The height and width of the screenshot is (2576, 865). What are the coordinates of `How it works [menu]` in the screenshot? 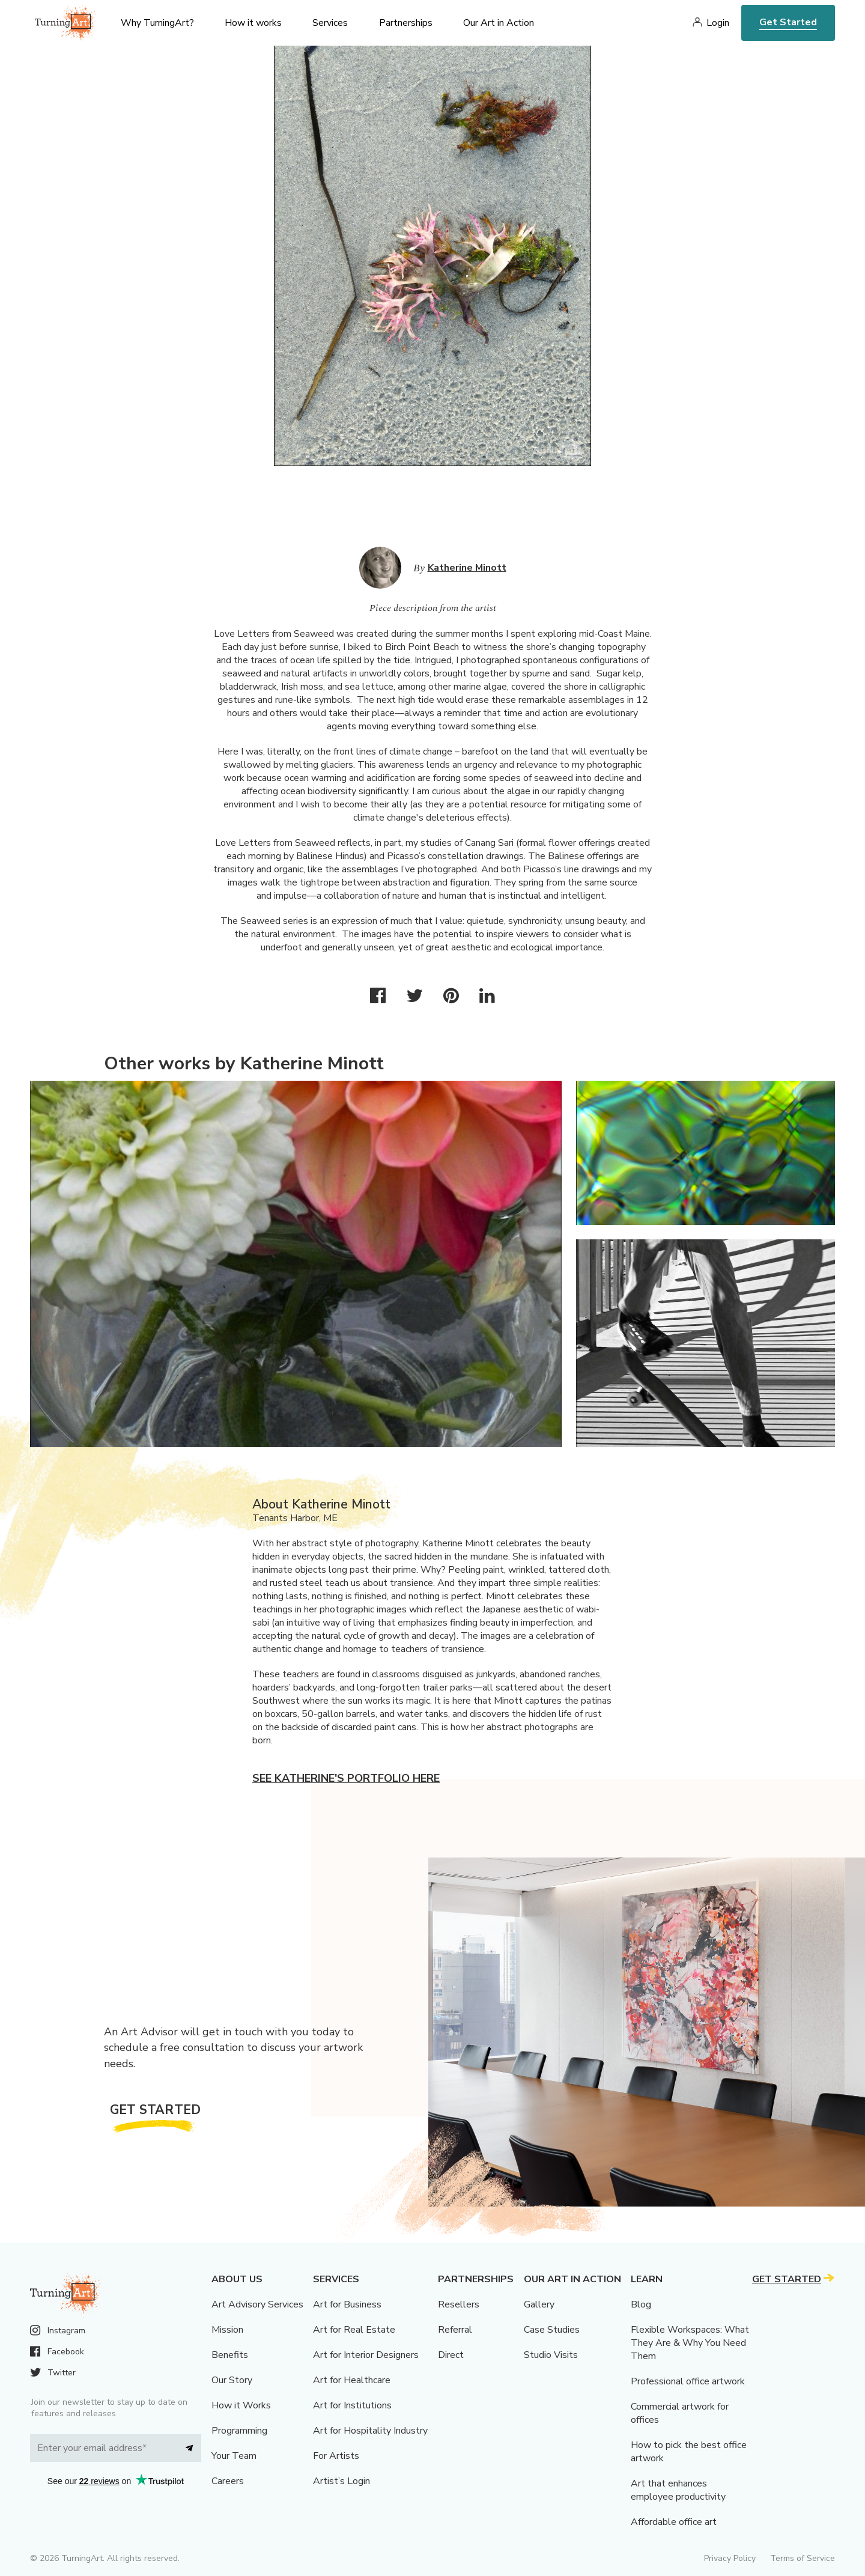 It's located at (253, 22).